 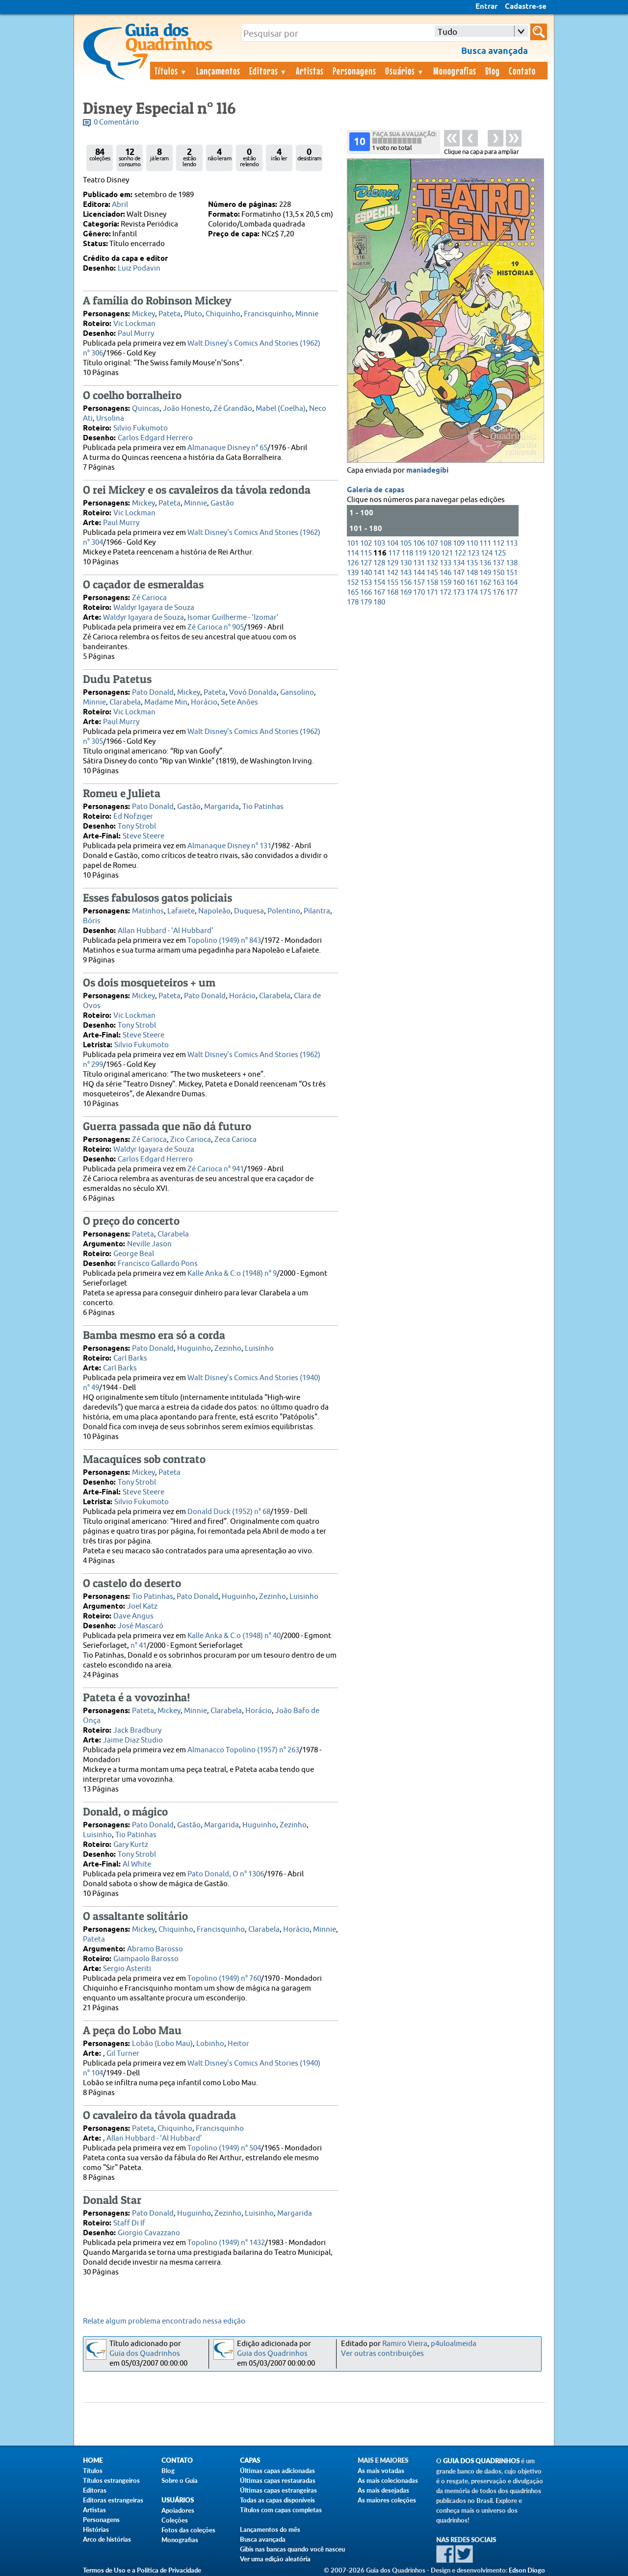 I want to click on Quincas, so click(x=145, y=408).